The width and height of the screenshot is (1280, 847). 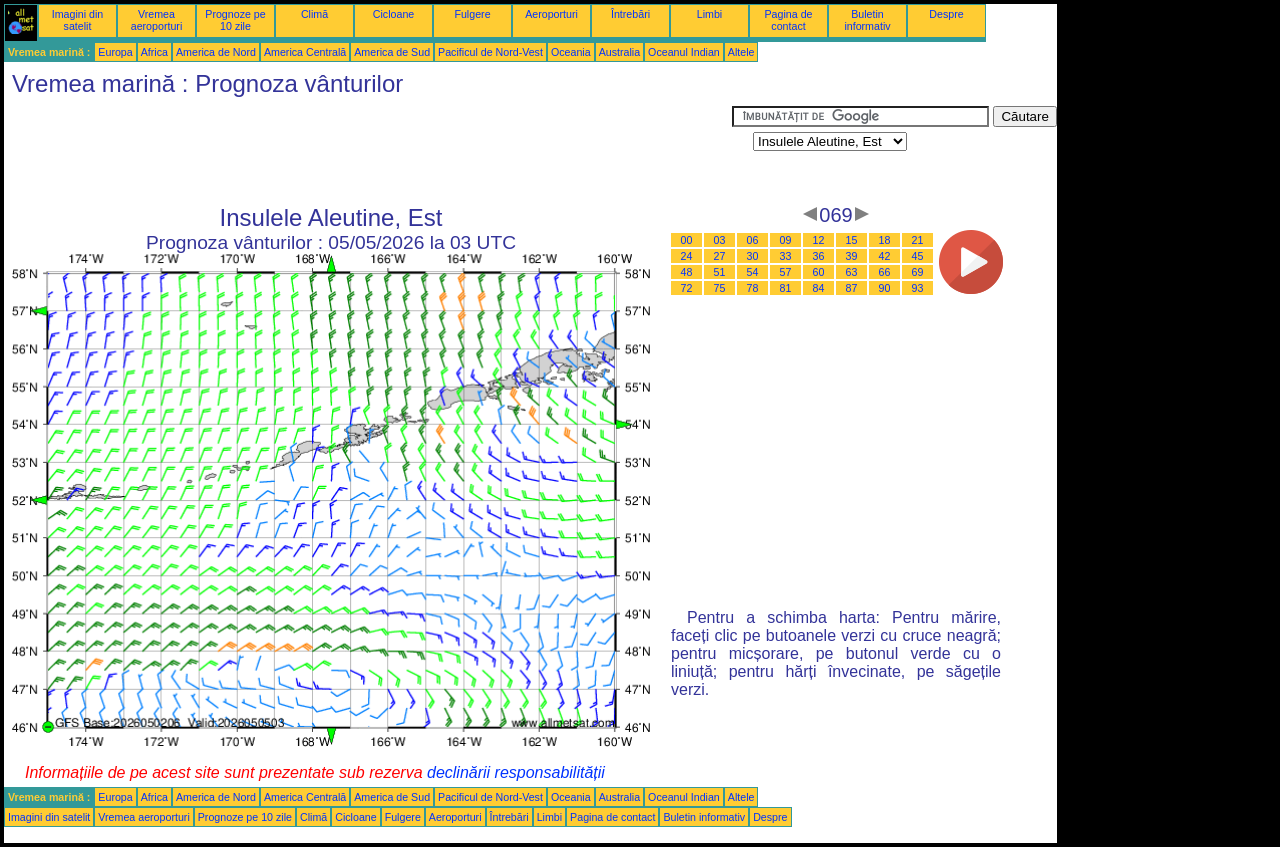 What do you see at coordinates (687, 288) in the screenshot?
I see `72` at bounding box center [687, 288].